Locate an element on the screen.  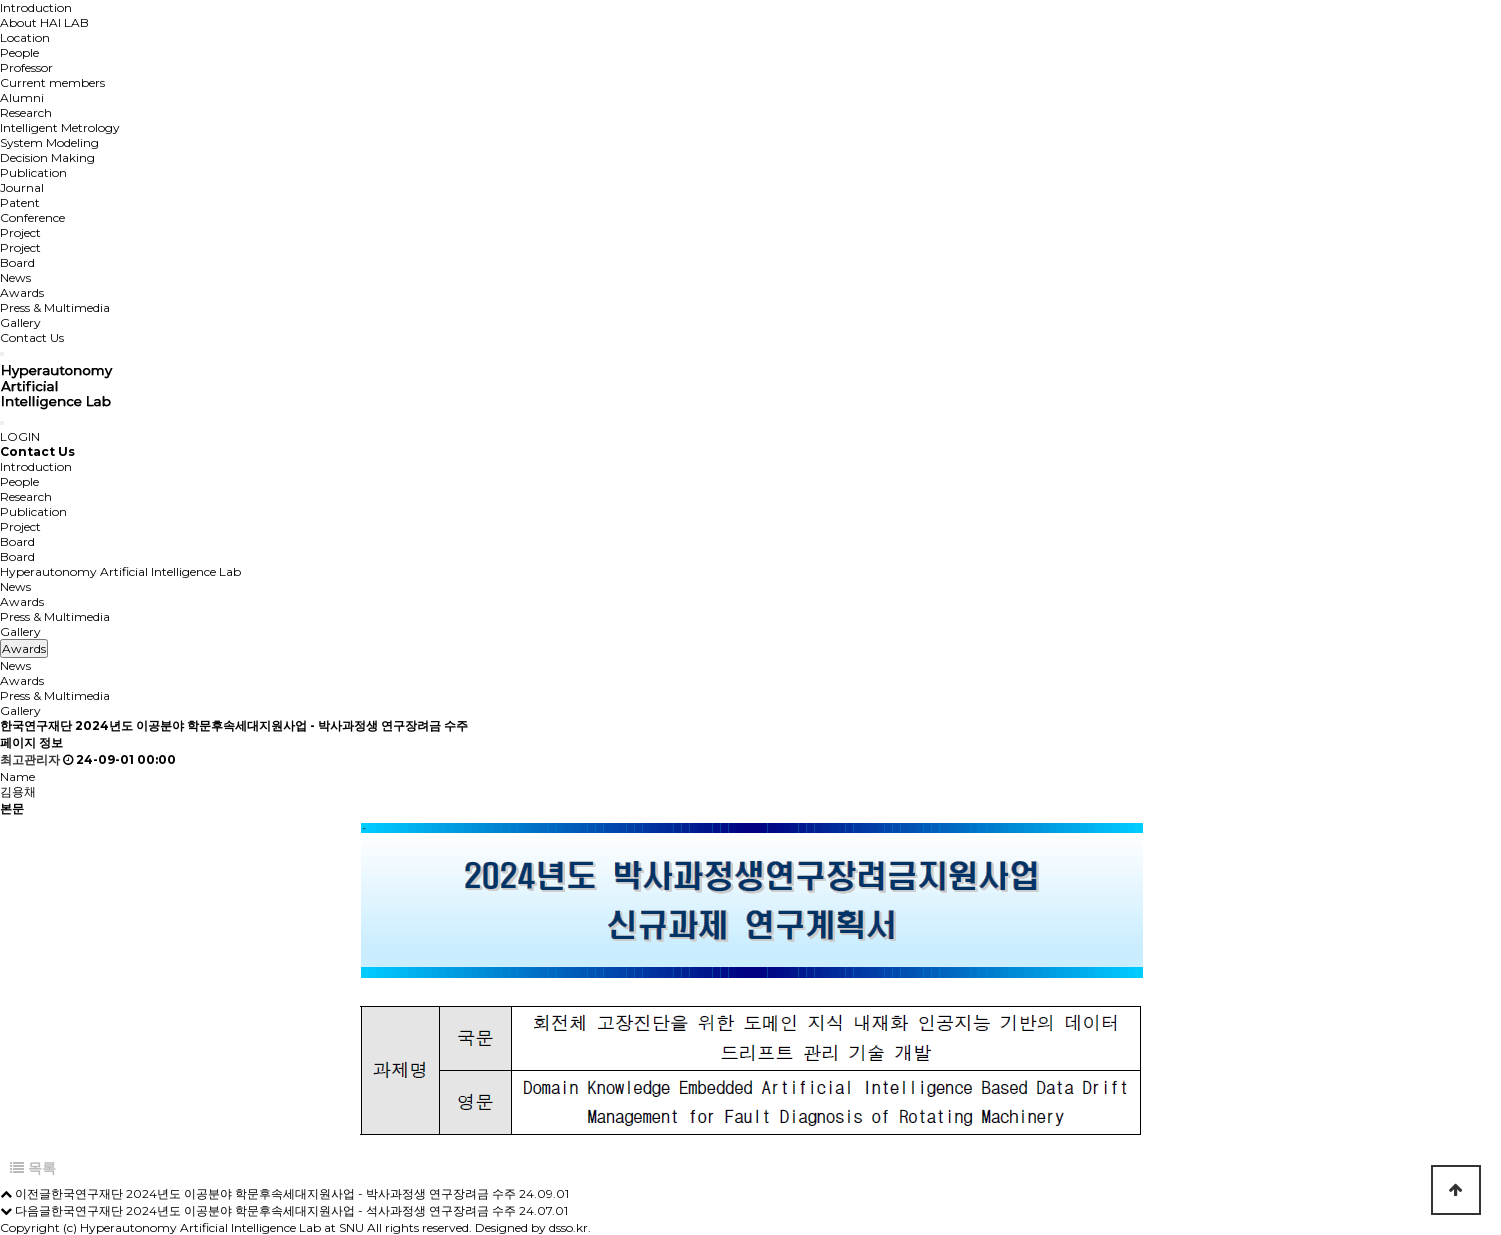
Patent is located at coordinates (20, 202).